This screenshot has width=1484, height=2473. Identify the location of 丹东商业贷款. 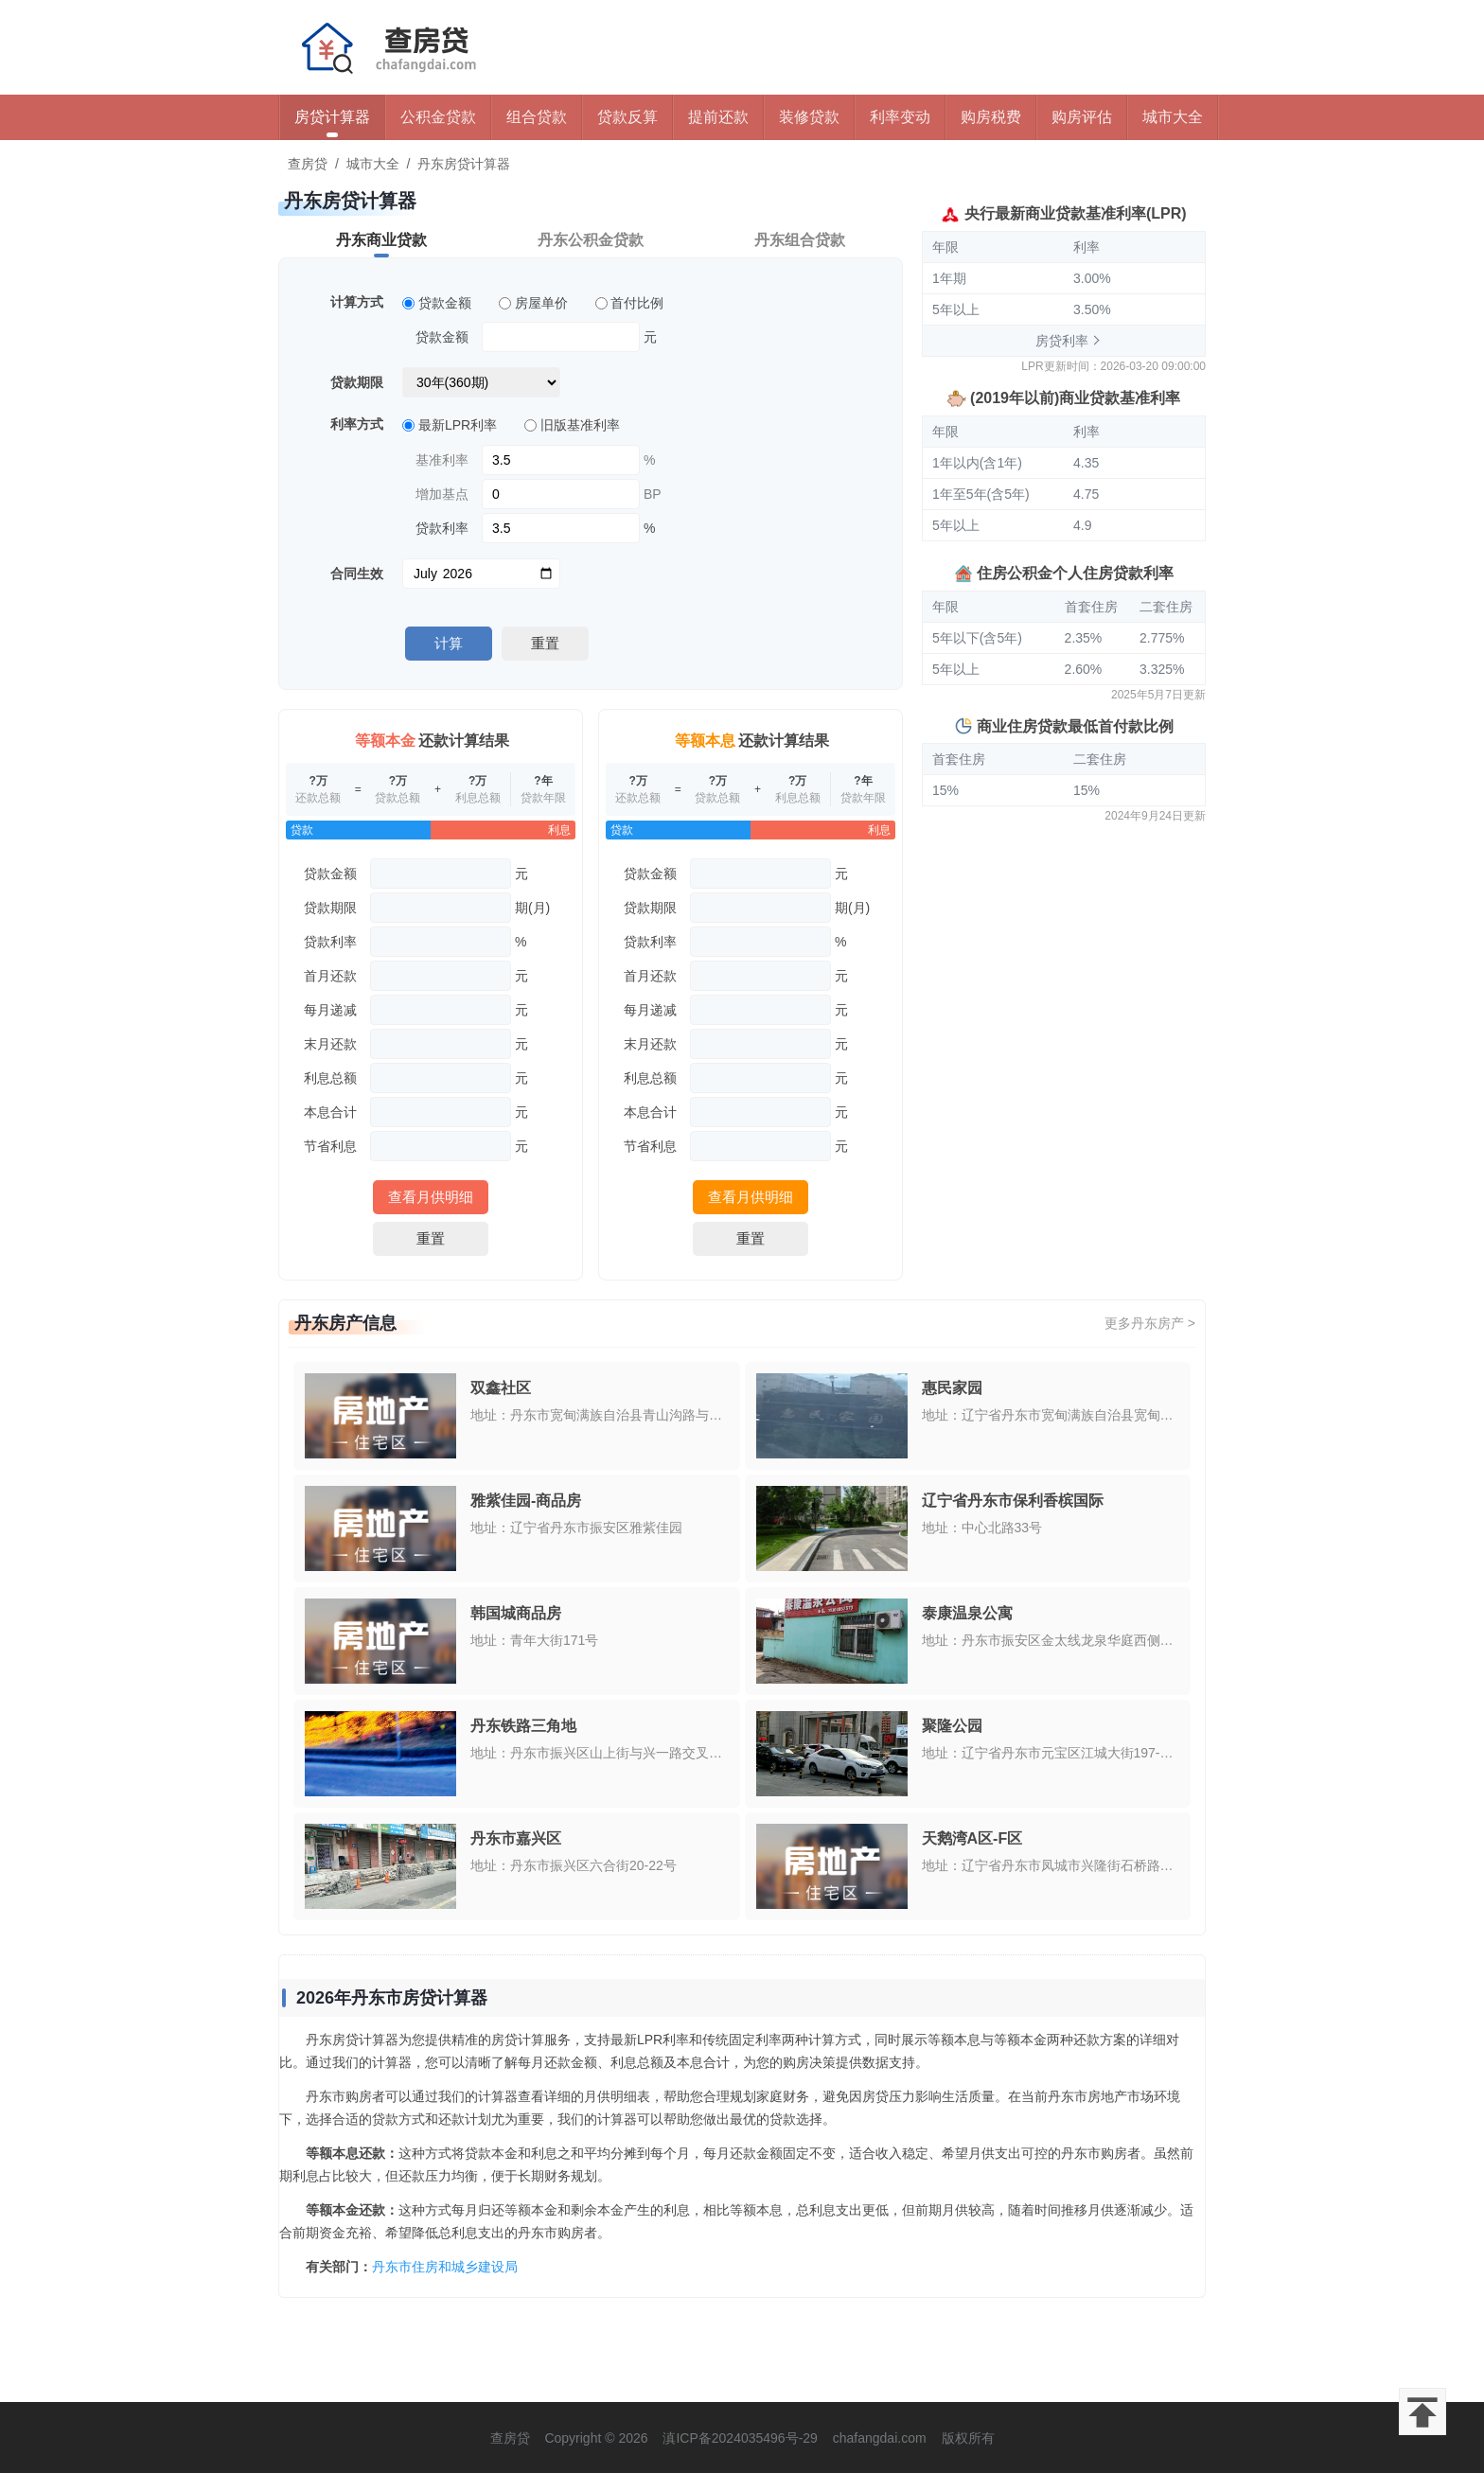
(381, 240).